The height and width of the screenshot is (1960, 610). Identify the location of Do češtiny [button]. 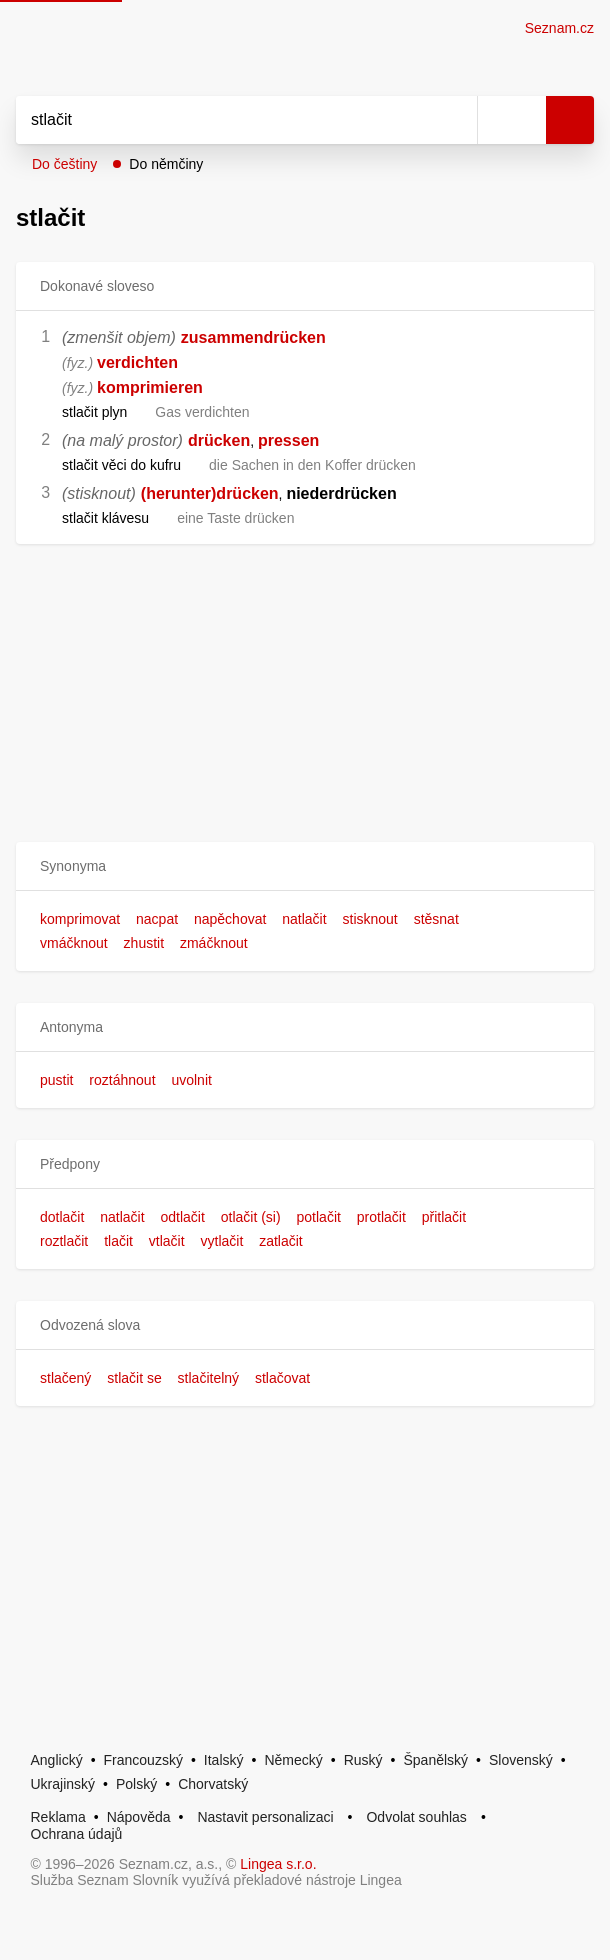
(64, 164).